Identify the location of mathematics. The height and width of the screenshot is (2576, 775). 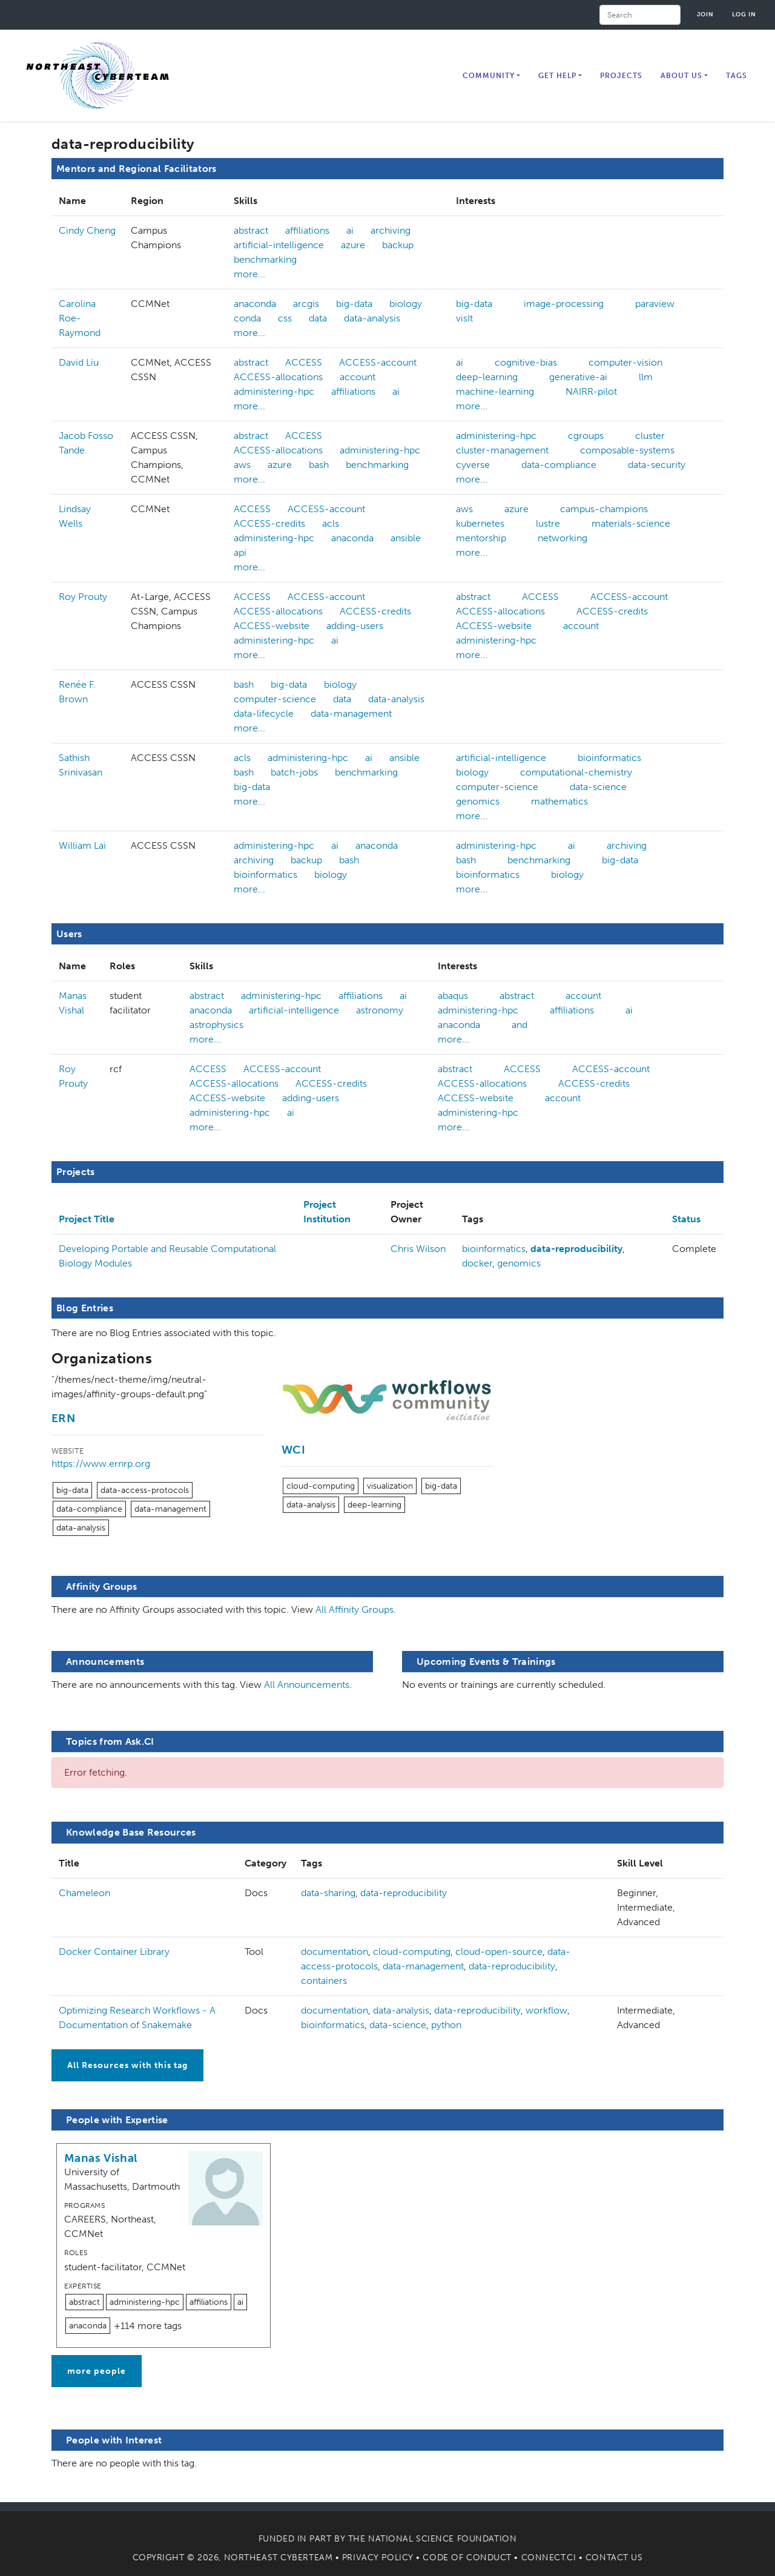
(559, 801).